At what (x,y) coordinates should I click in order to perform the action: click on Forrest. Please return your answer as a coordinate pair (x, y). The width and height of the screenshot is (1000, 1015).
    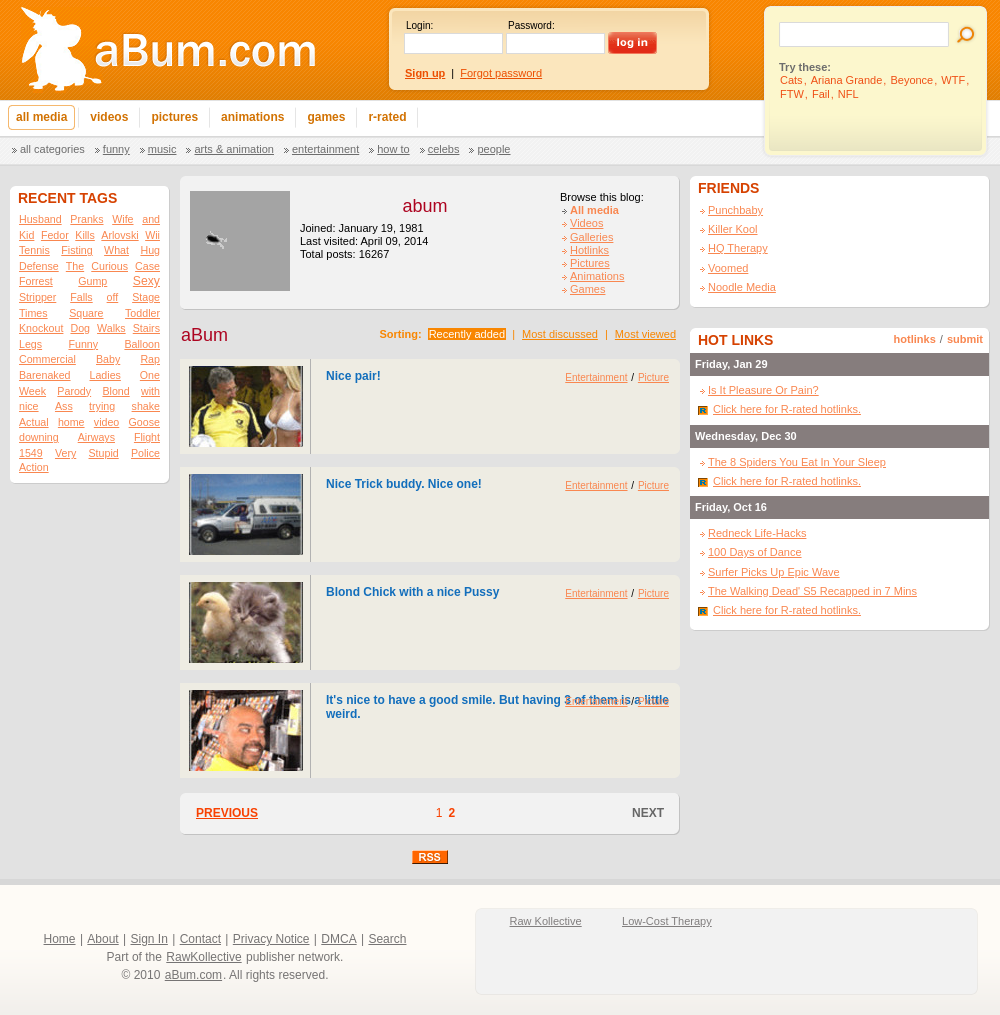
    Looking at the image, I should click on (36, 281).